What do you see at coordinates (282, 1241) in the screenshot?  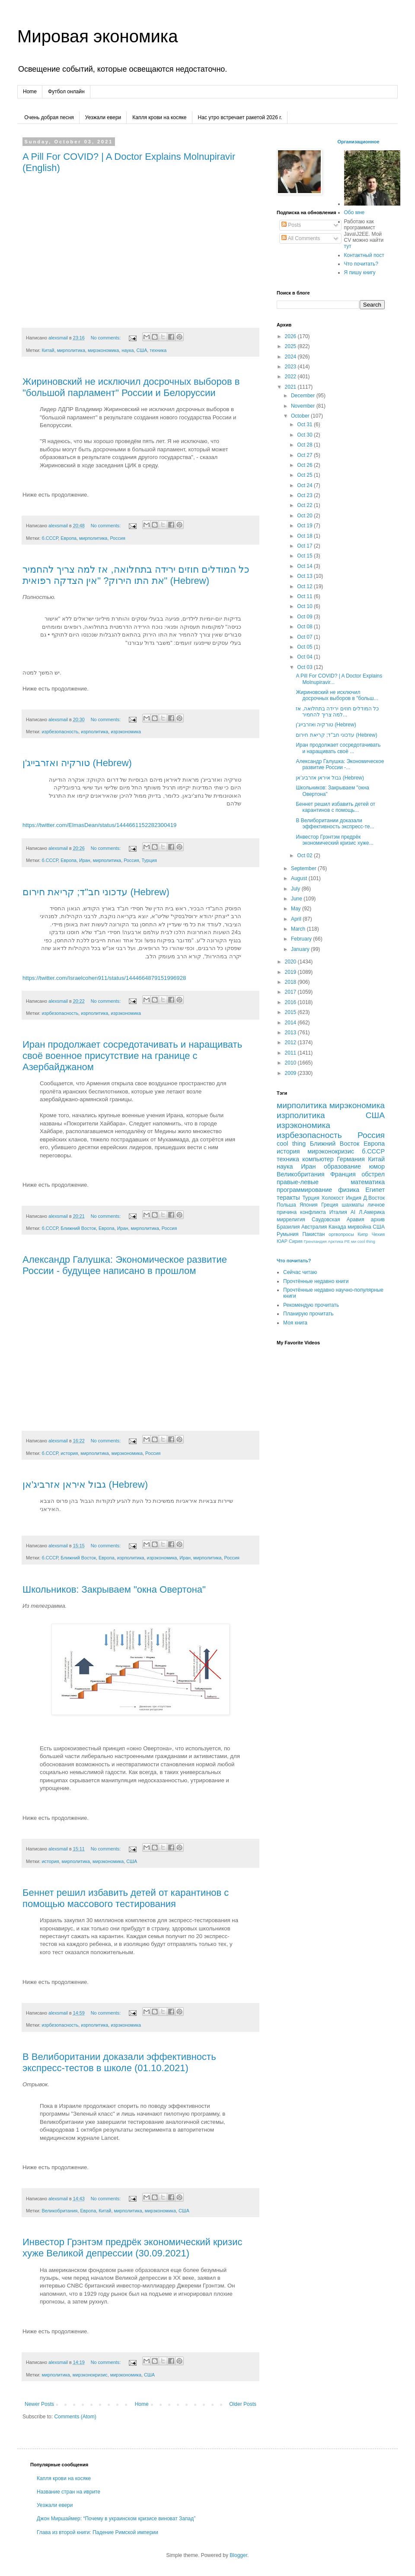 I see `ЮАР` at bounding box center [282, 1241].